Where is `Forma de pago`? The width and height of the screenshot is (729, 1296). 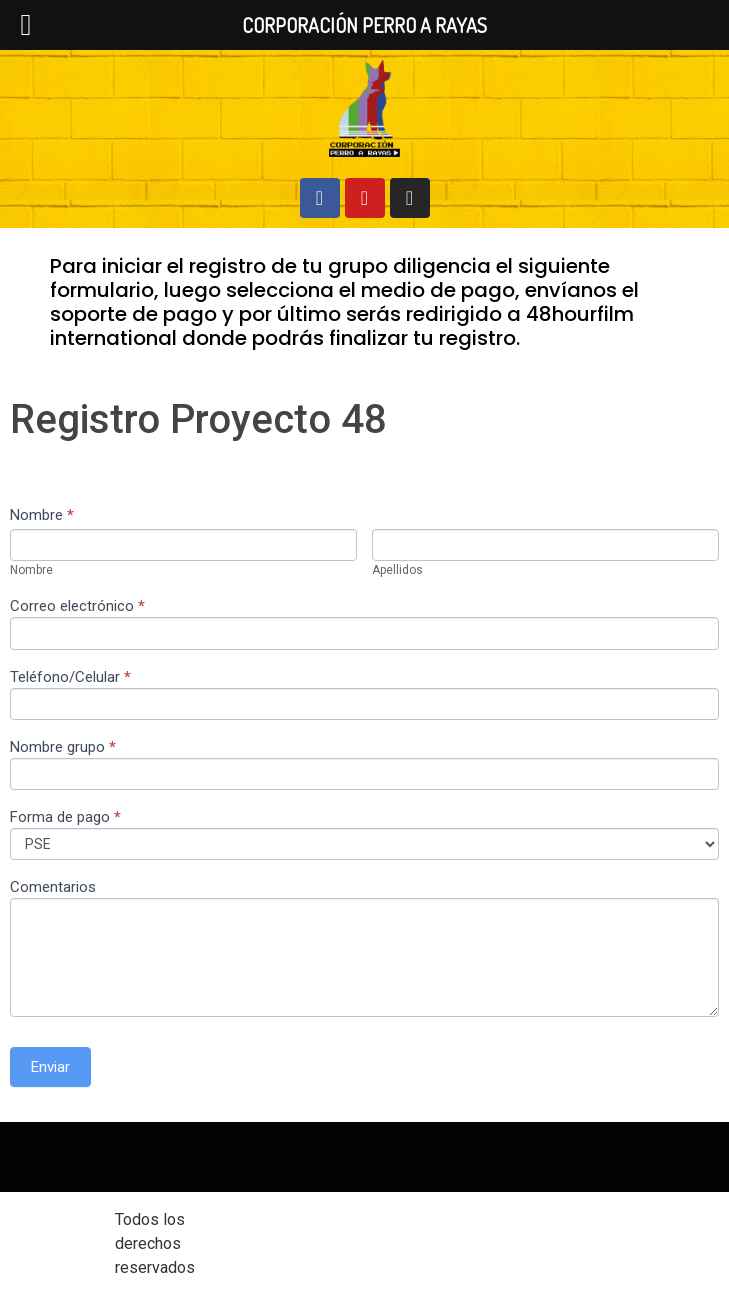 Forma de pago is located at coordinates (65, 818).